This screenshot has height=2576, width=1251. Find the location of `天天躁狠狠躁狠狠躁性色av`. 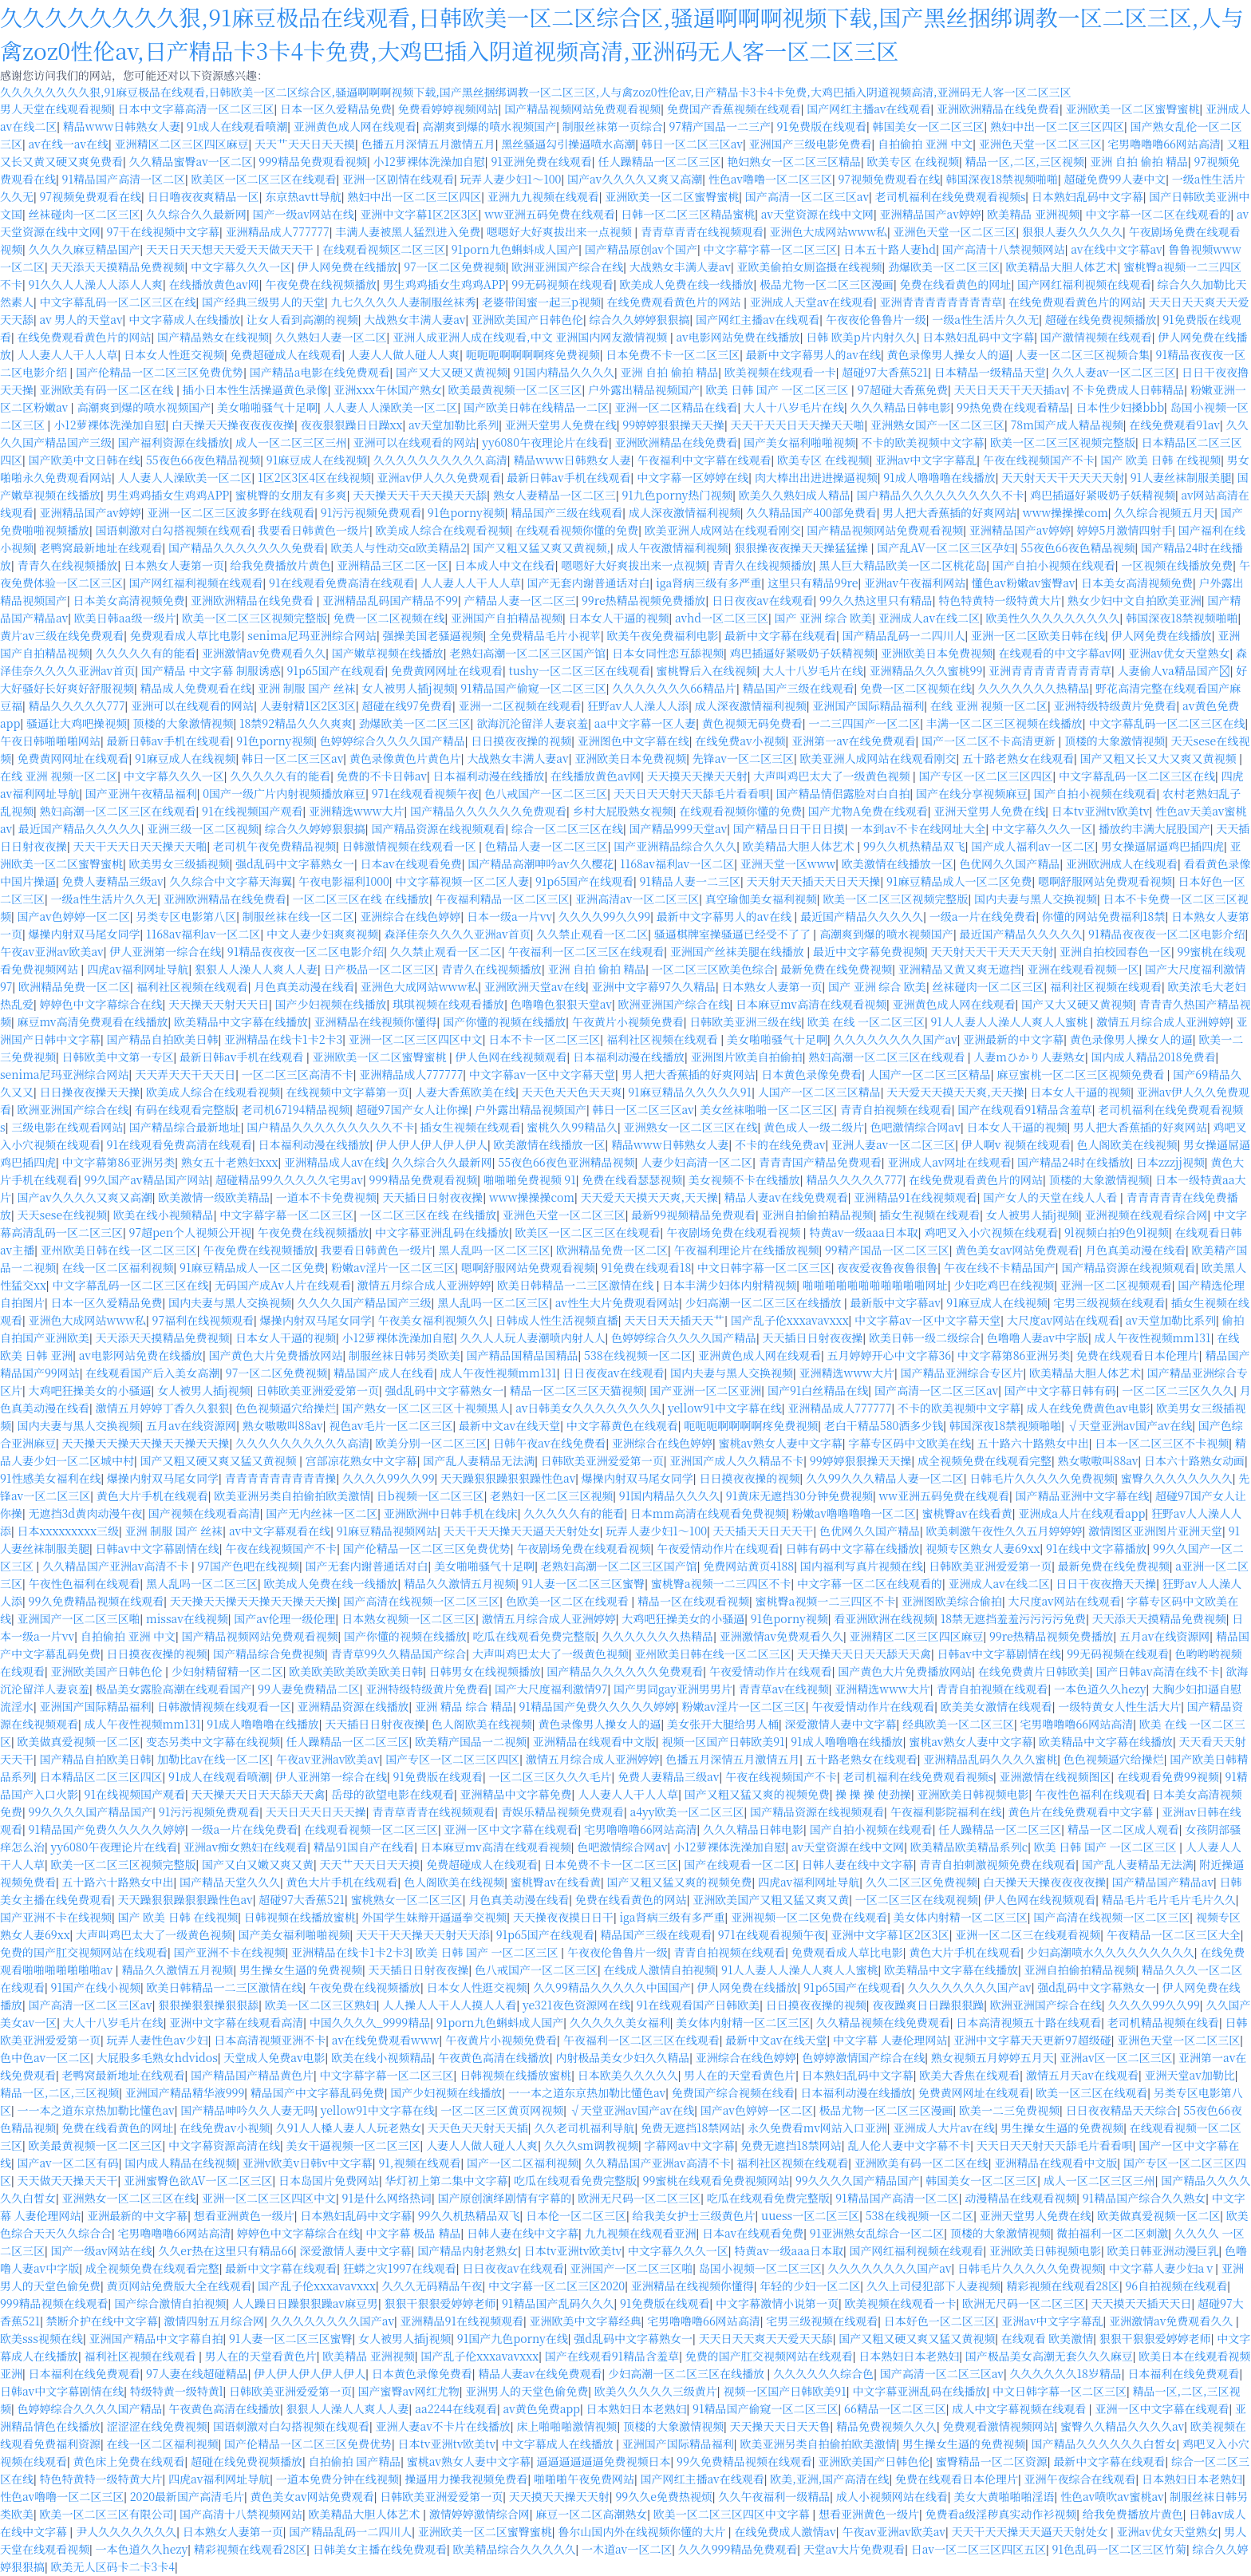

天天躁狠狠躁狠狠躁性色av is located at coordinates (507, 1478).